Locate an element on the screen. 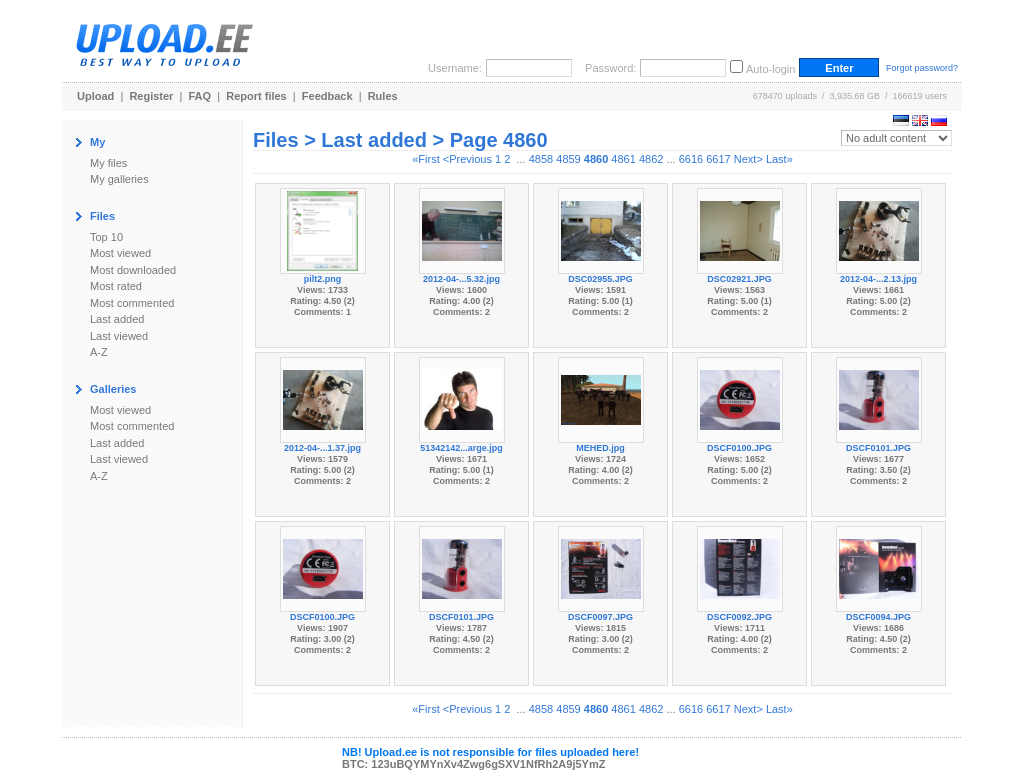  Most viewed is located at coordinates (120, 253).